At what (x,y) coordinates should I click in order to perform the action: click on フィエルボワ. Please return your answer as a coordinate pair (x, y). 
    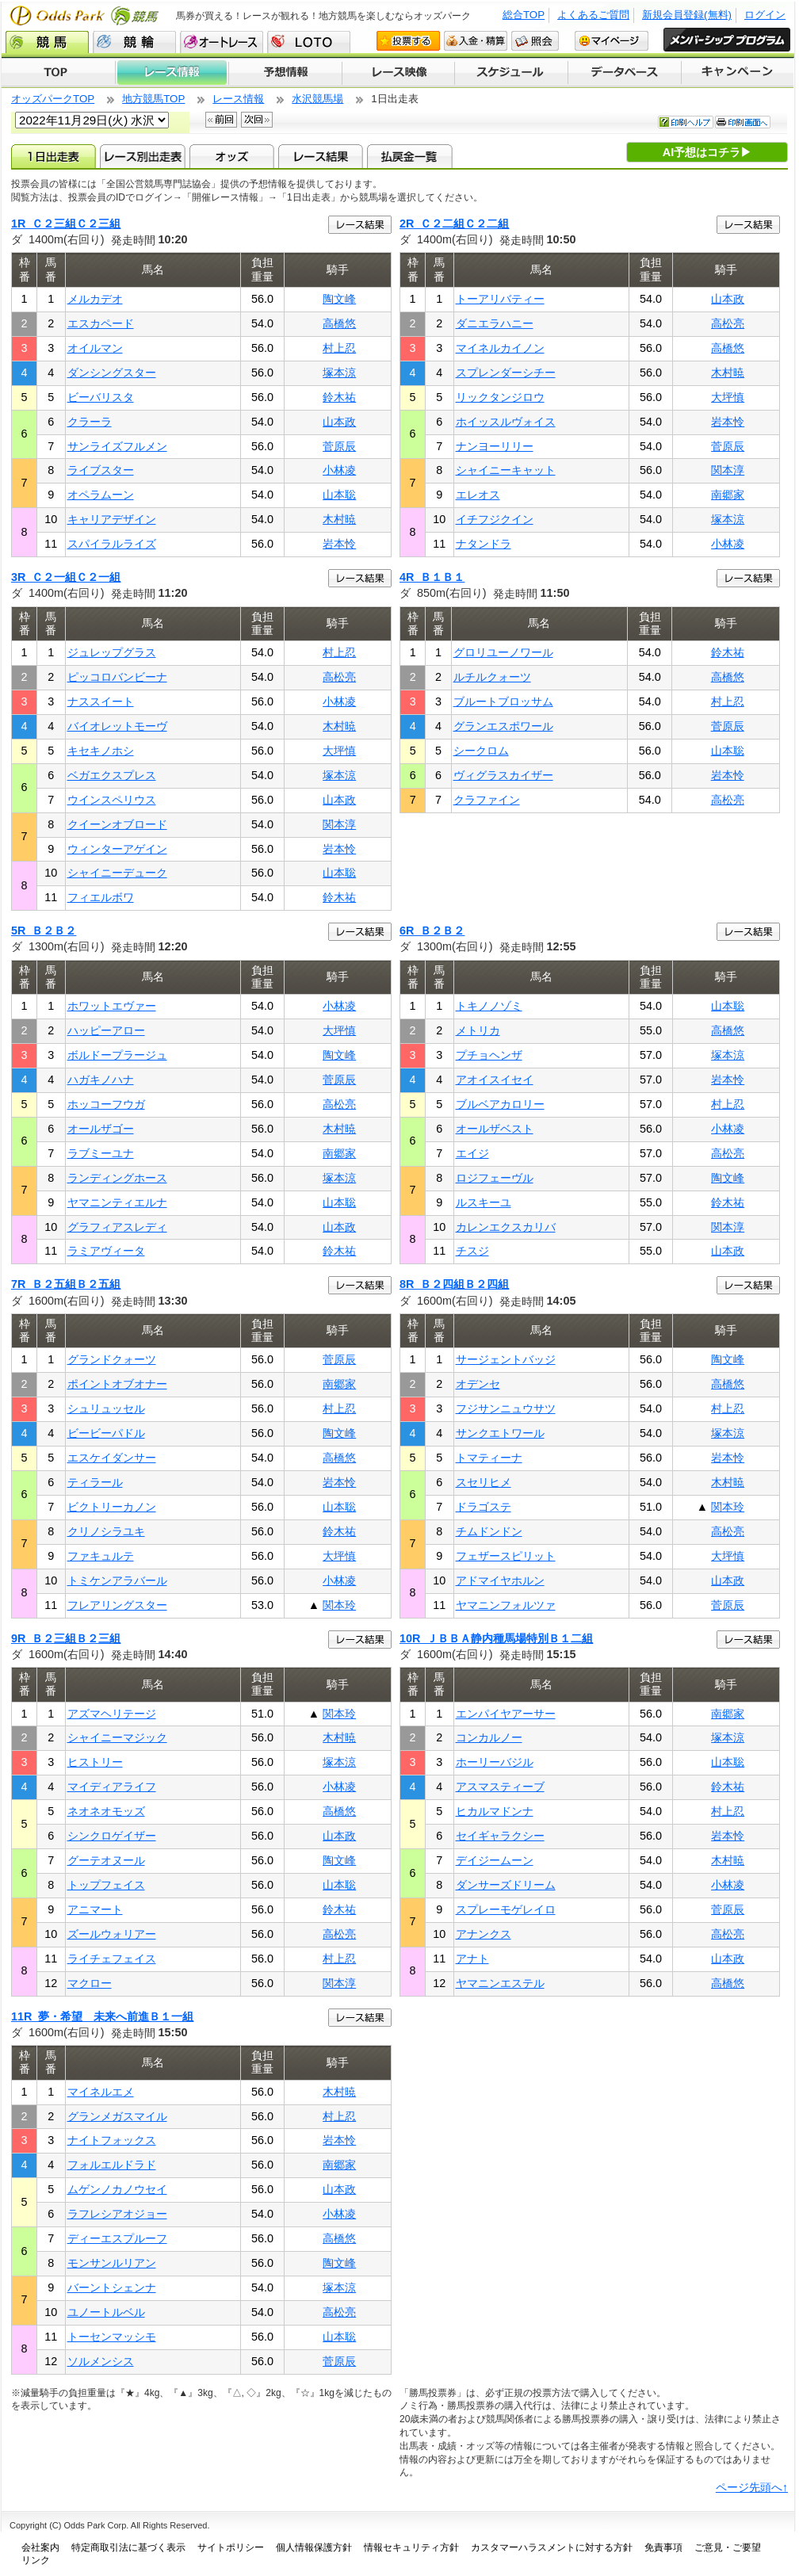
    Looking at the image, I should click on (100, 897).